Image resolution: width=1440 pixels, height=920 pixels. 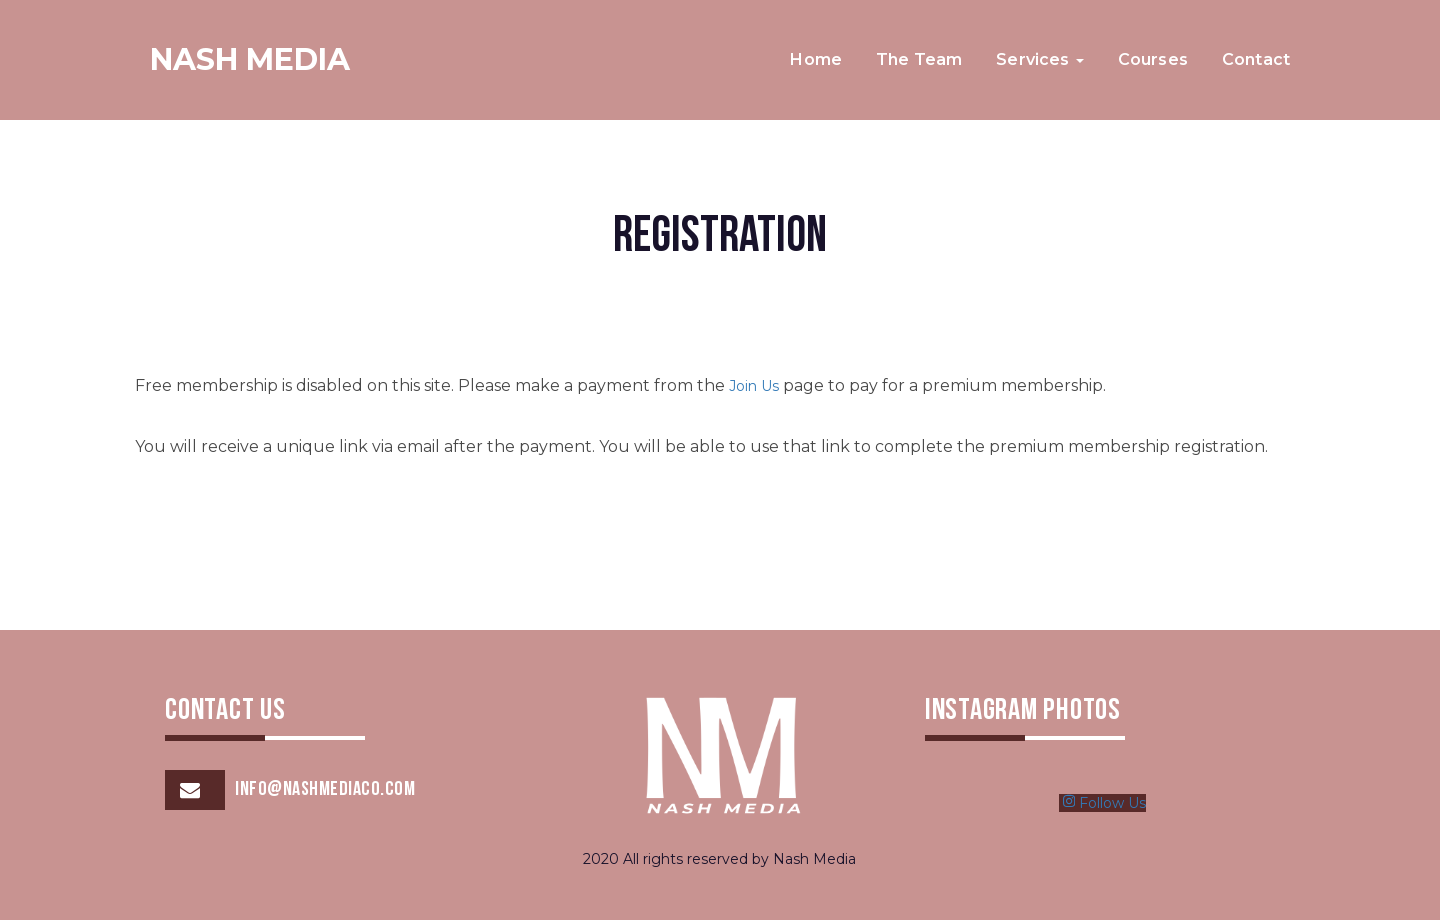 I want to click on Services, so click(x=1039, y=59).